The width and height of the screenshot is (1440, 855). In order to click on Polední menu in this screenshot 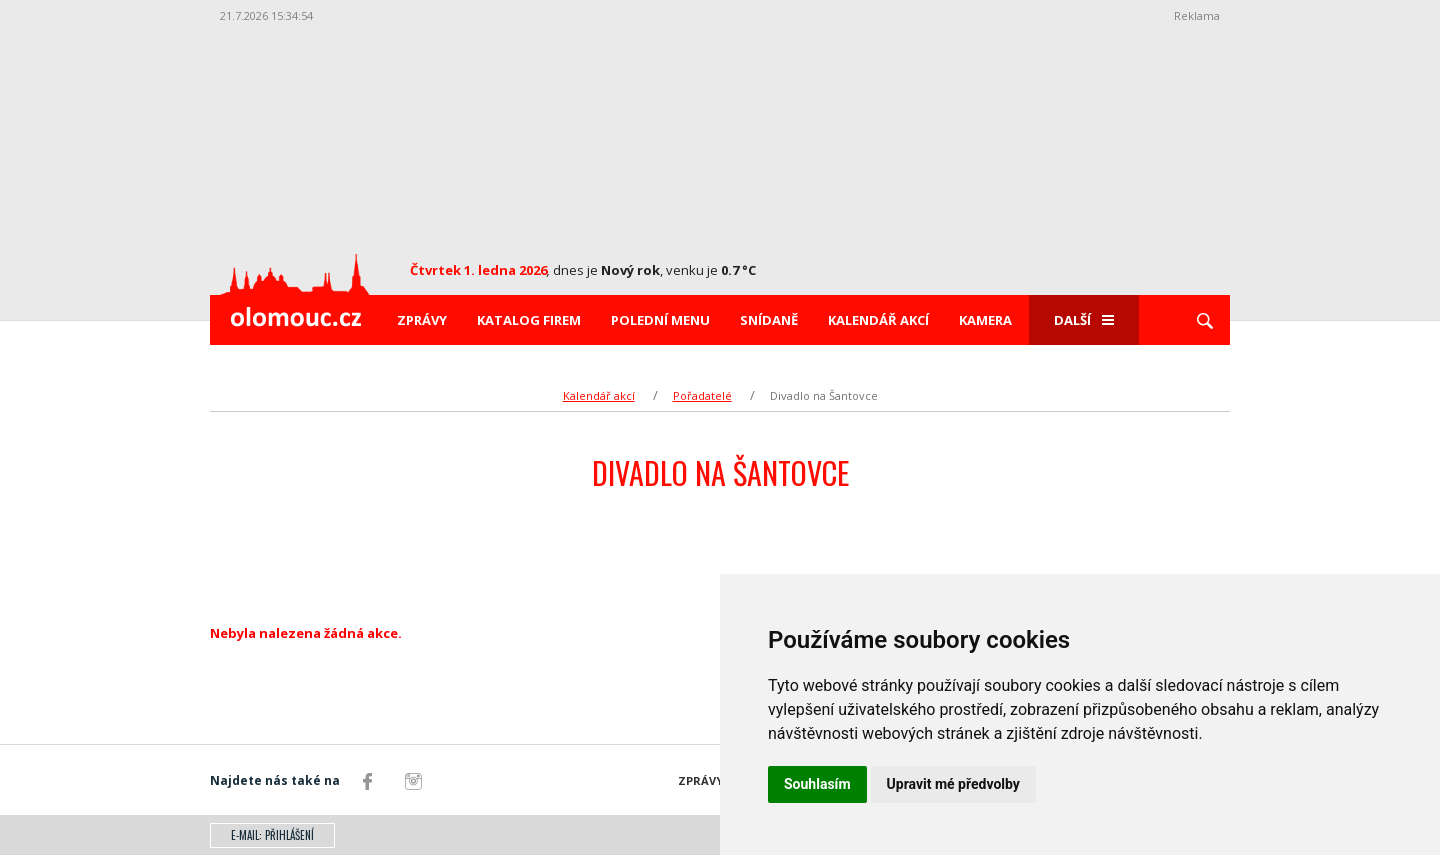, I will do `click(660, 320)`.